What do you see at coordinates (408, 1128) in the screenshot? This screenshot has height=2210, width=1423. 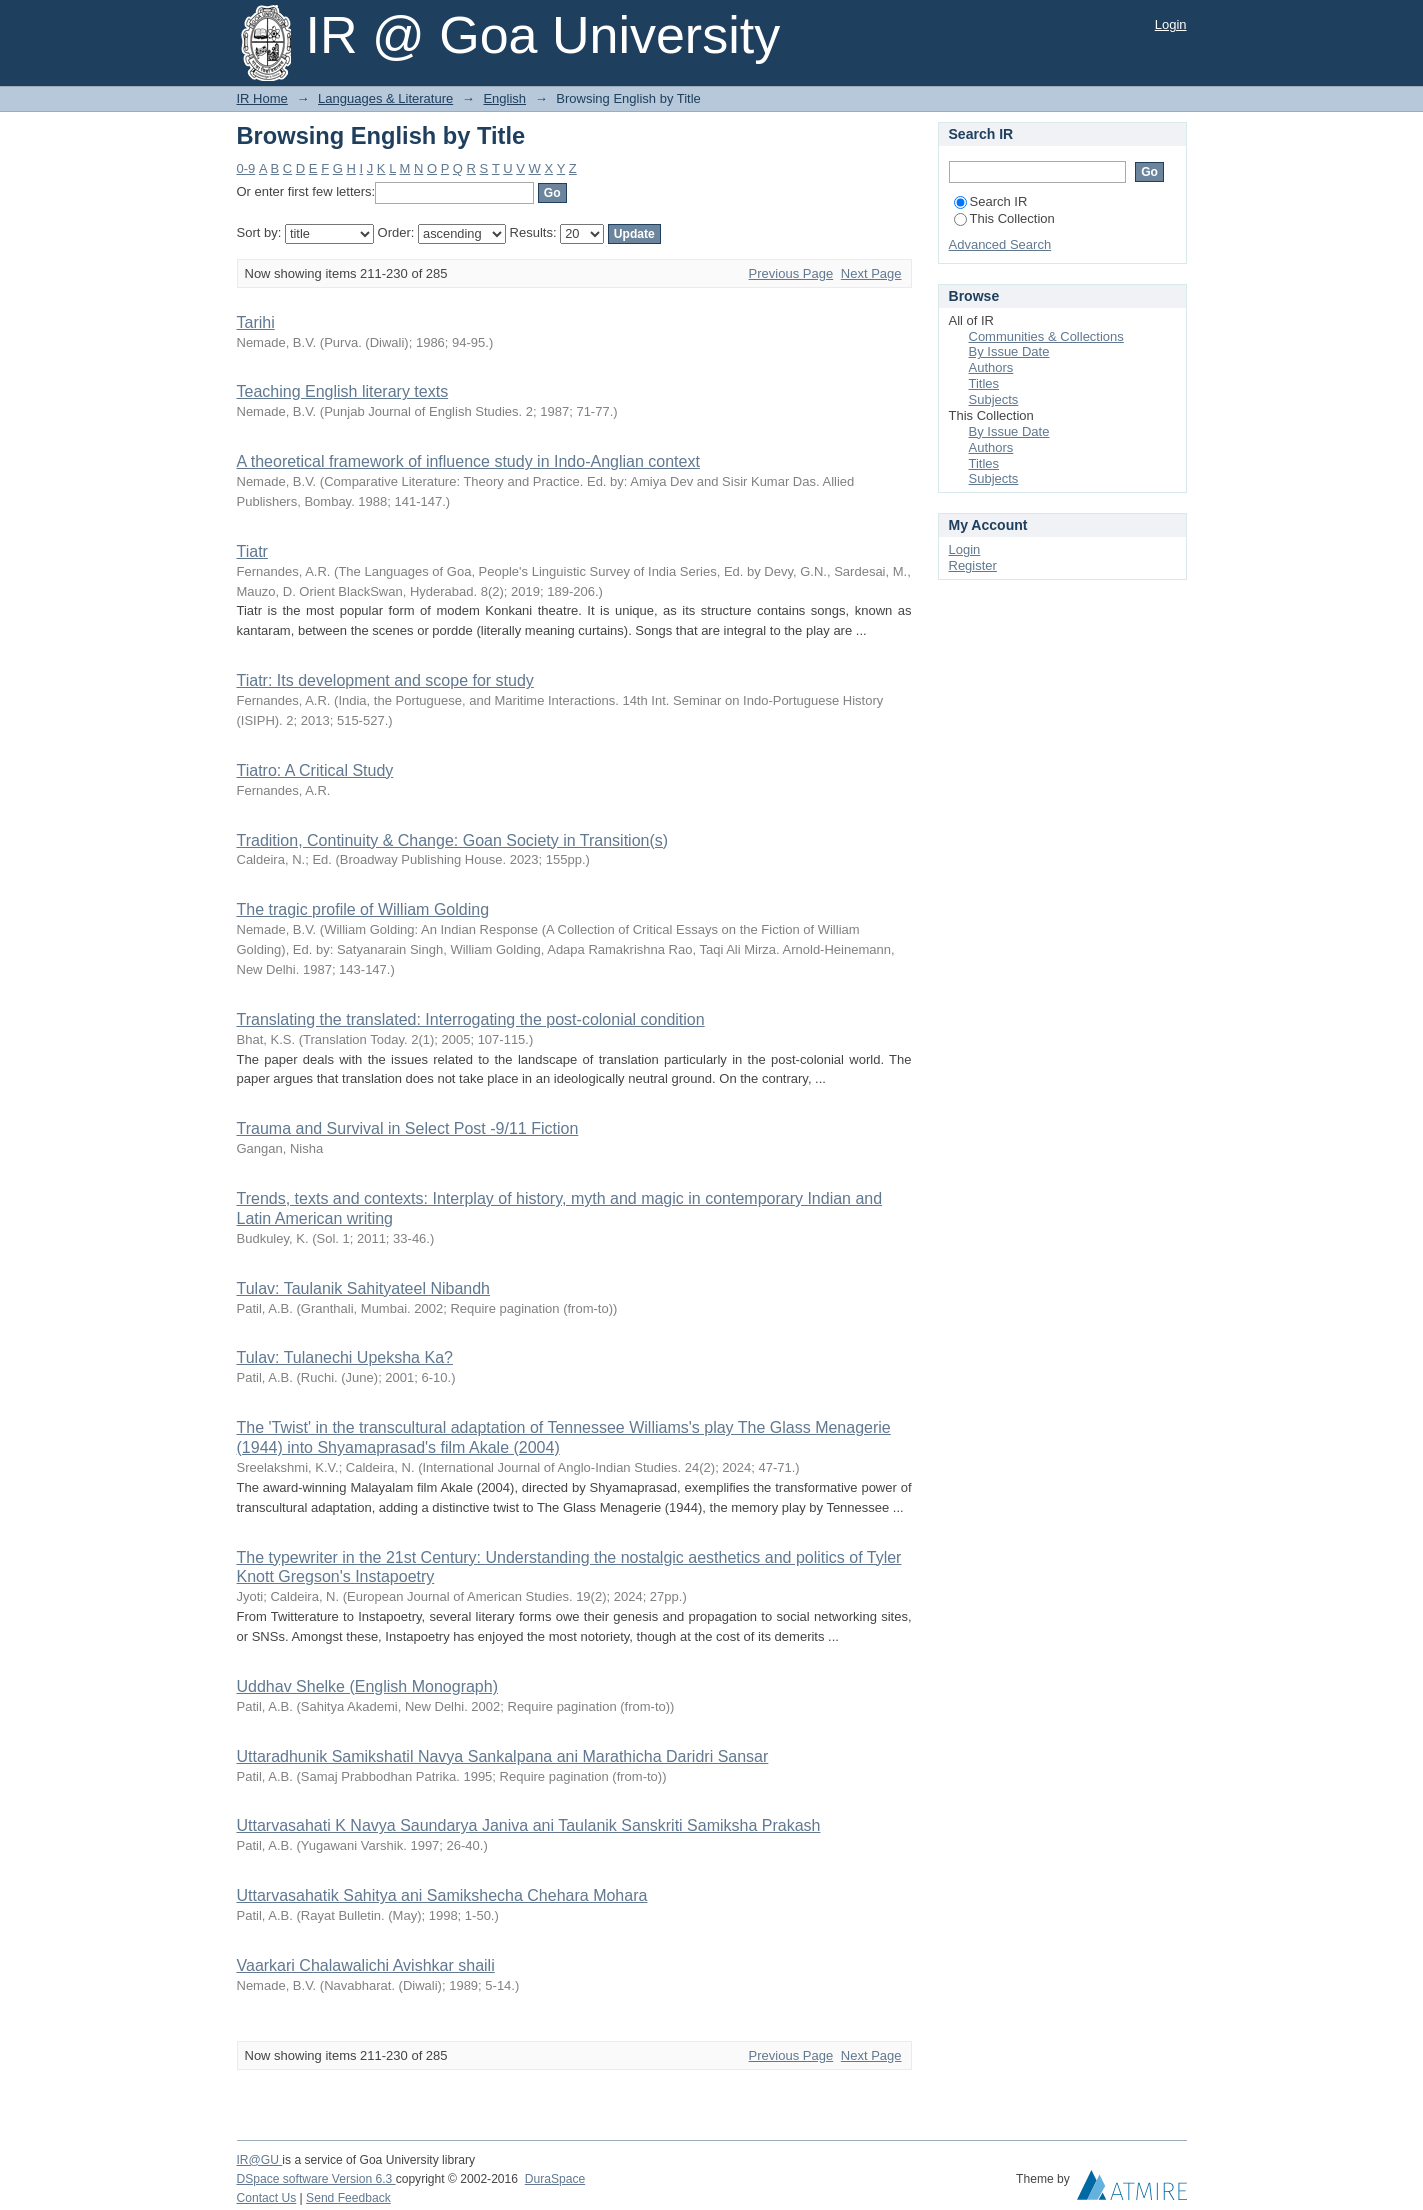 I see `Trauma and Survival in Select Post -9/11 Fiction` at bounding box center [408, 1128].